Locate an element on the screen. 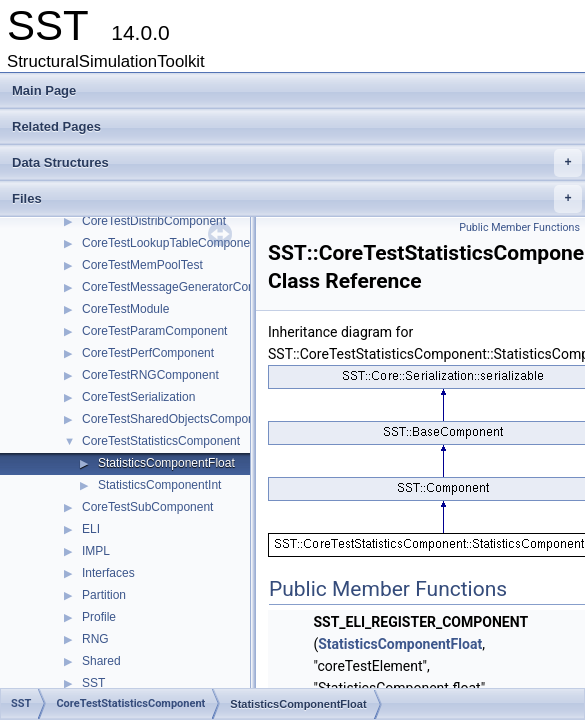  Public Member Functions is located at coordinates (519, 227).